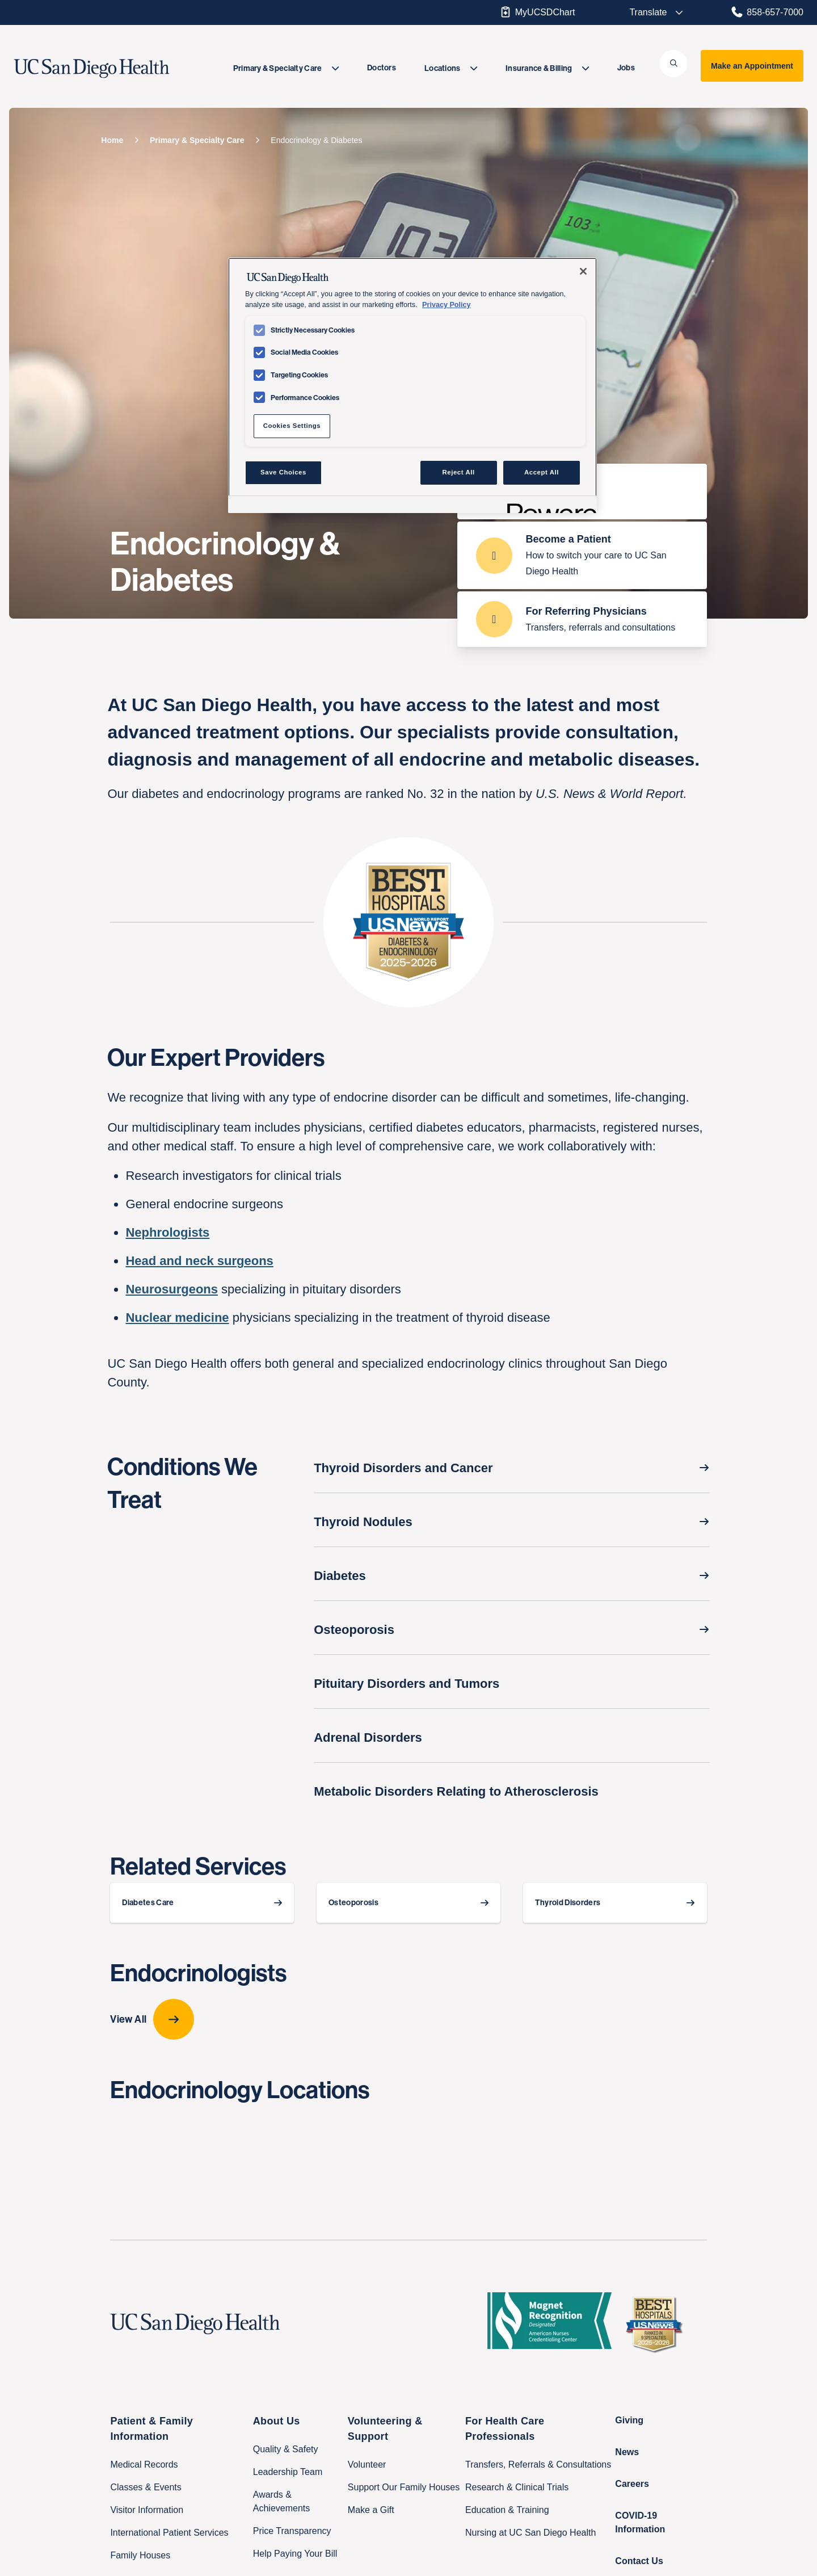 This screenshot has width=817, height=2576. I want to click on Thyroid Disorders, so click(567, 1902).